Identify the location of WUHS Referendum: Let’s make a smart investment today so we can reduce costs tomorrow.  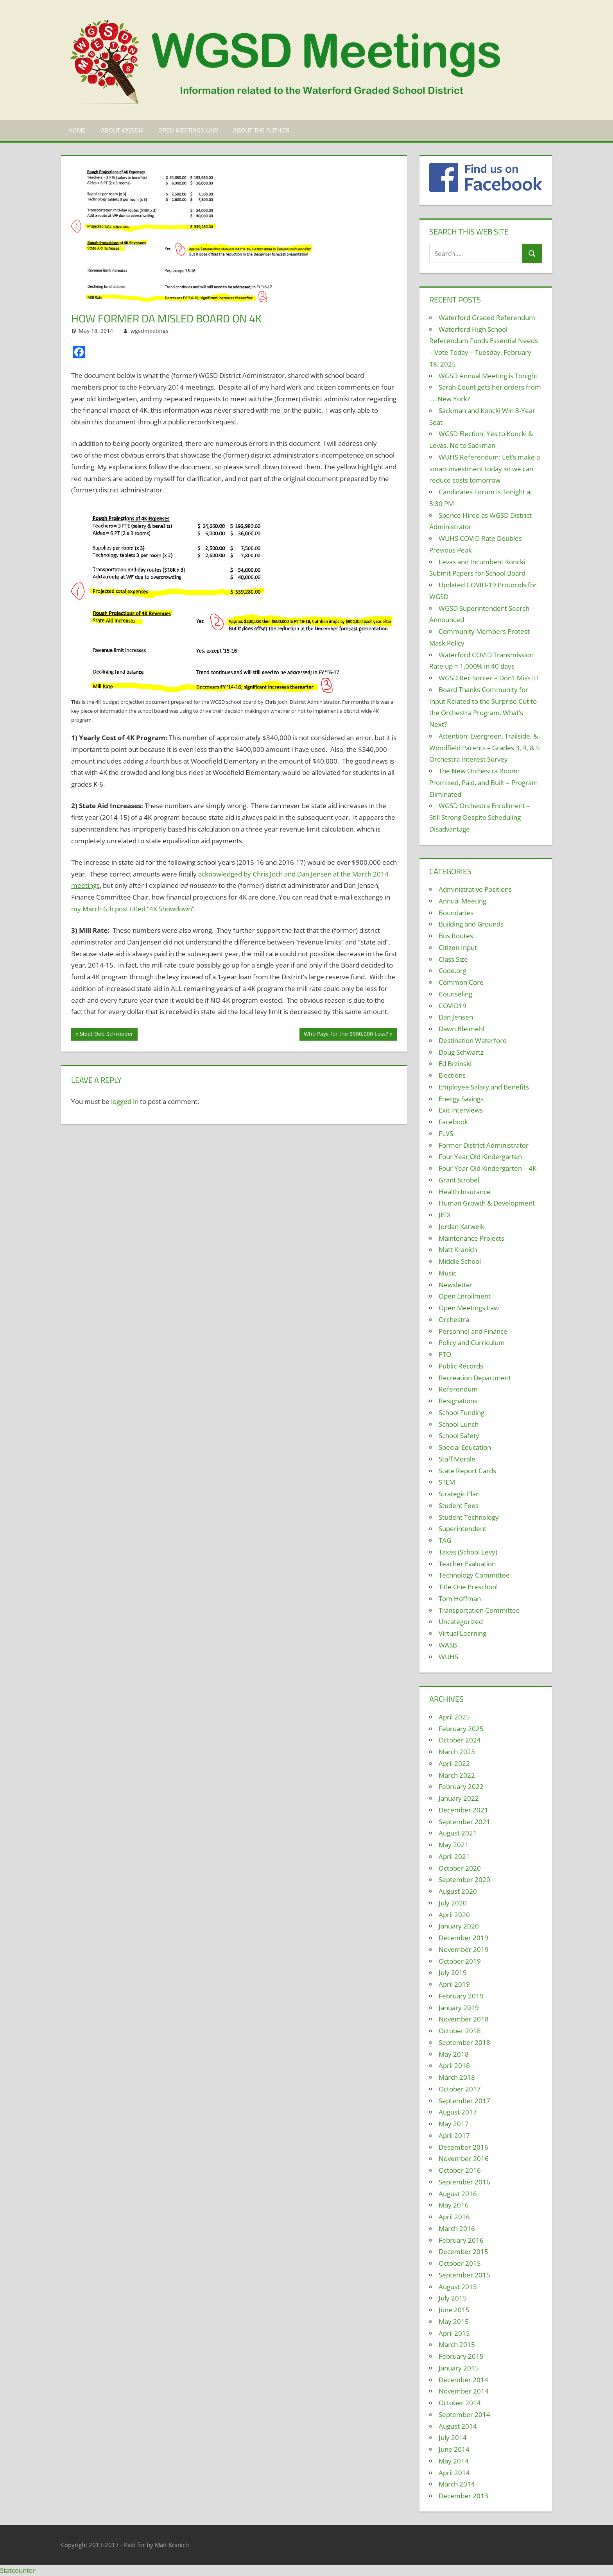
(484, 469).